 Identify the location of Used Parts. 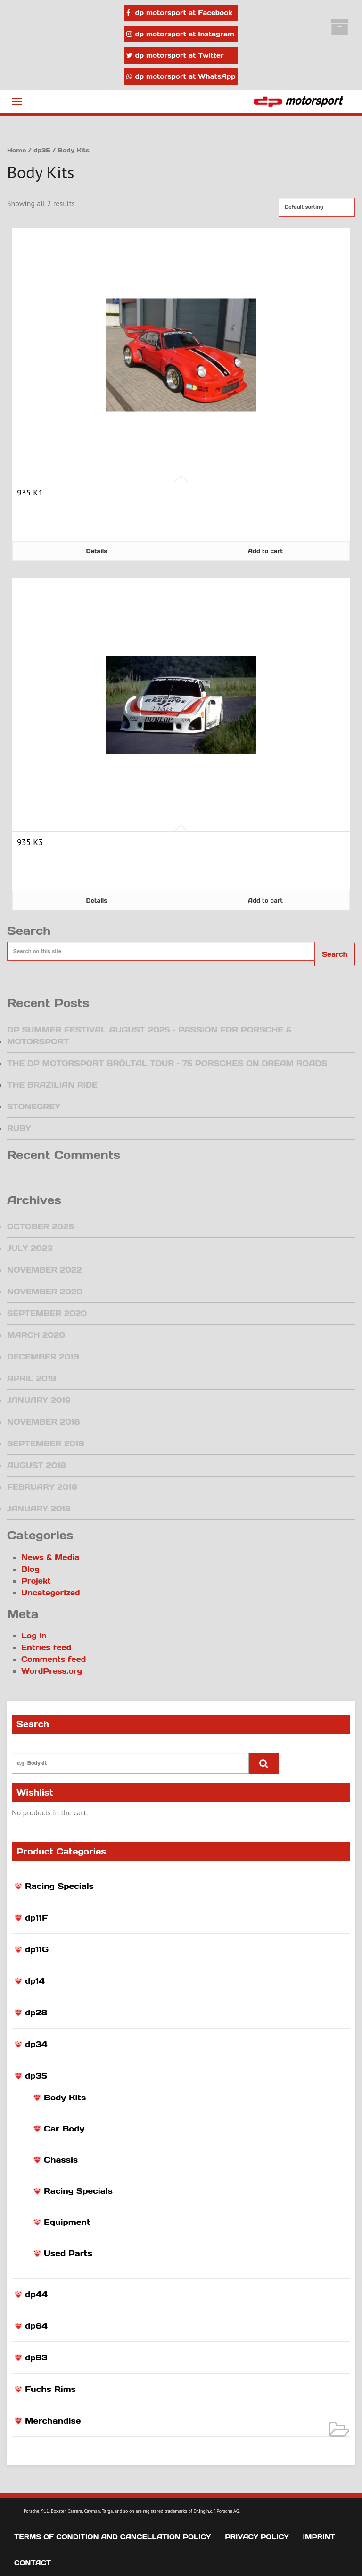
(68, 2253).